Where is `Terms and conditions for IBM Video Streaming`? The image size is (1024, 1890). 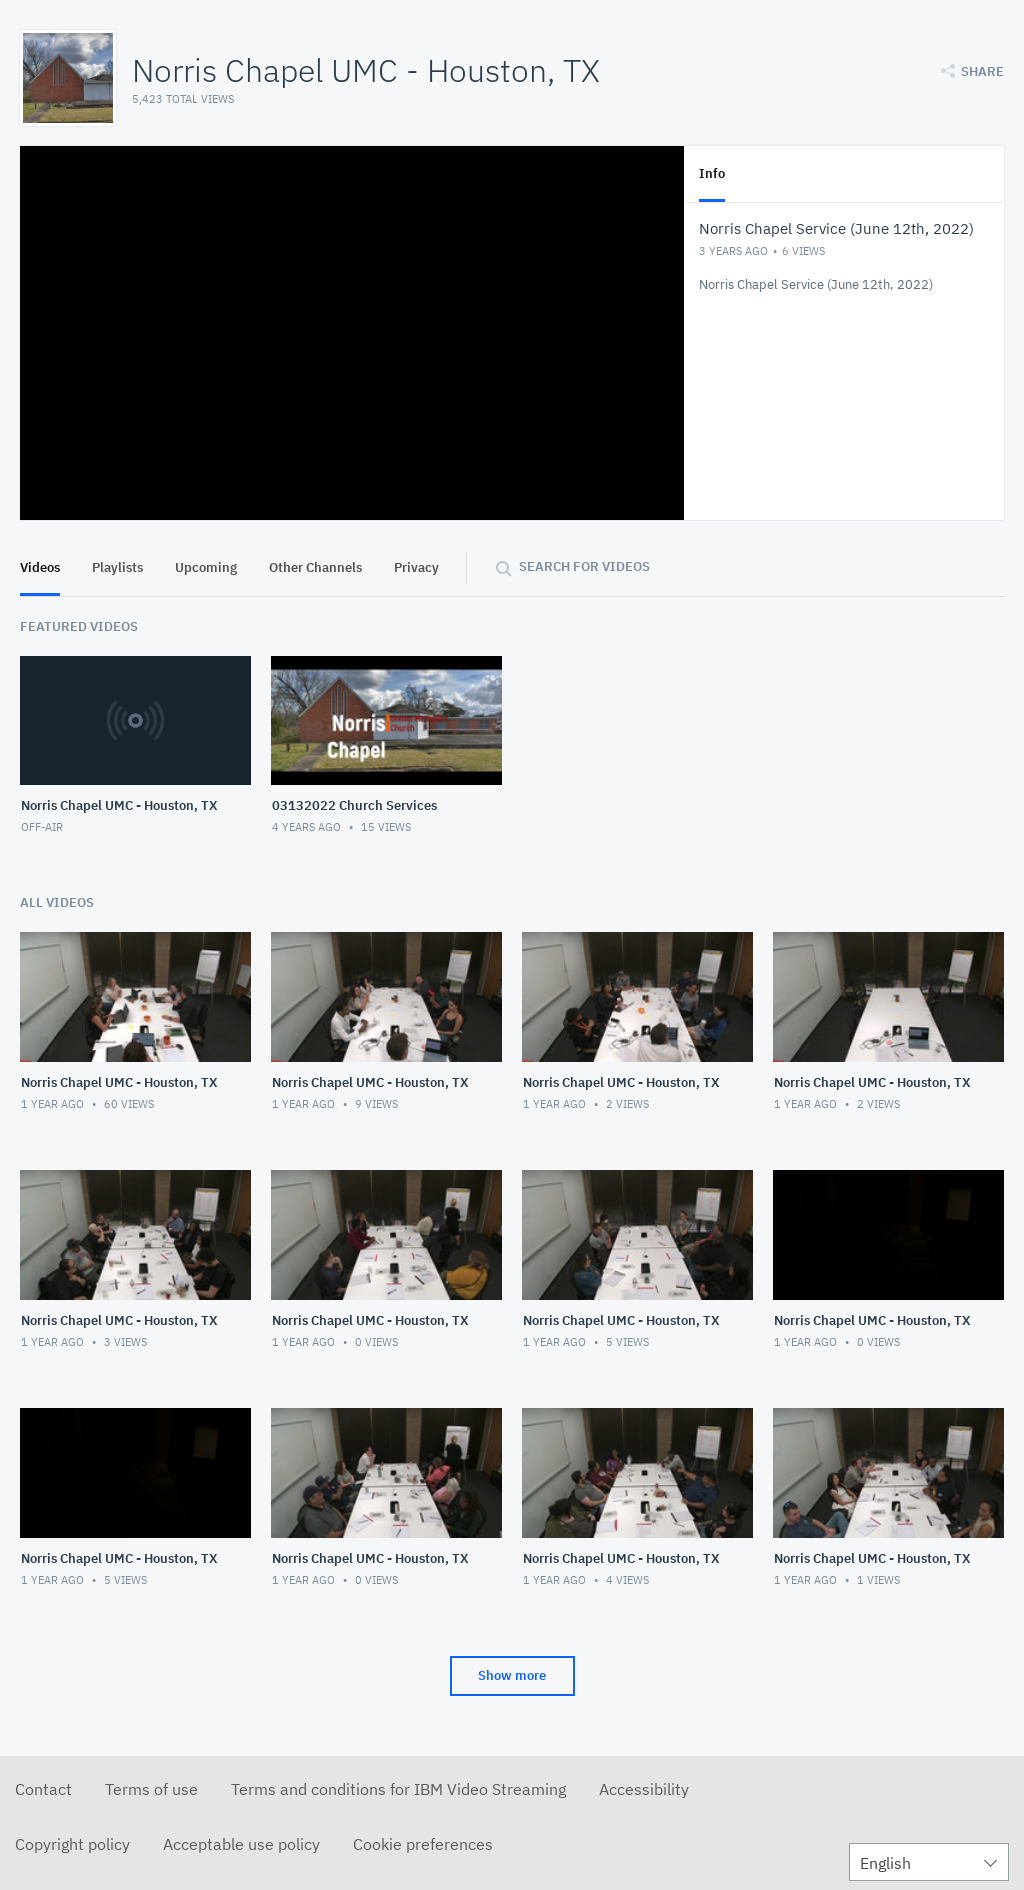
Terms and conditions for IBM Video Streaming is located at coordinates (398, 1789).